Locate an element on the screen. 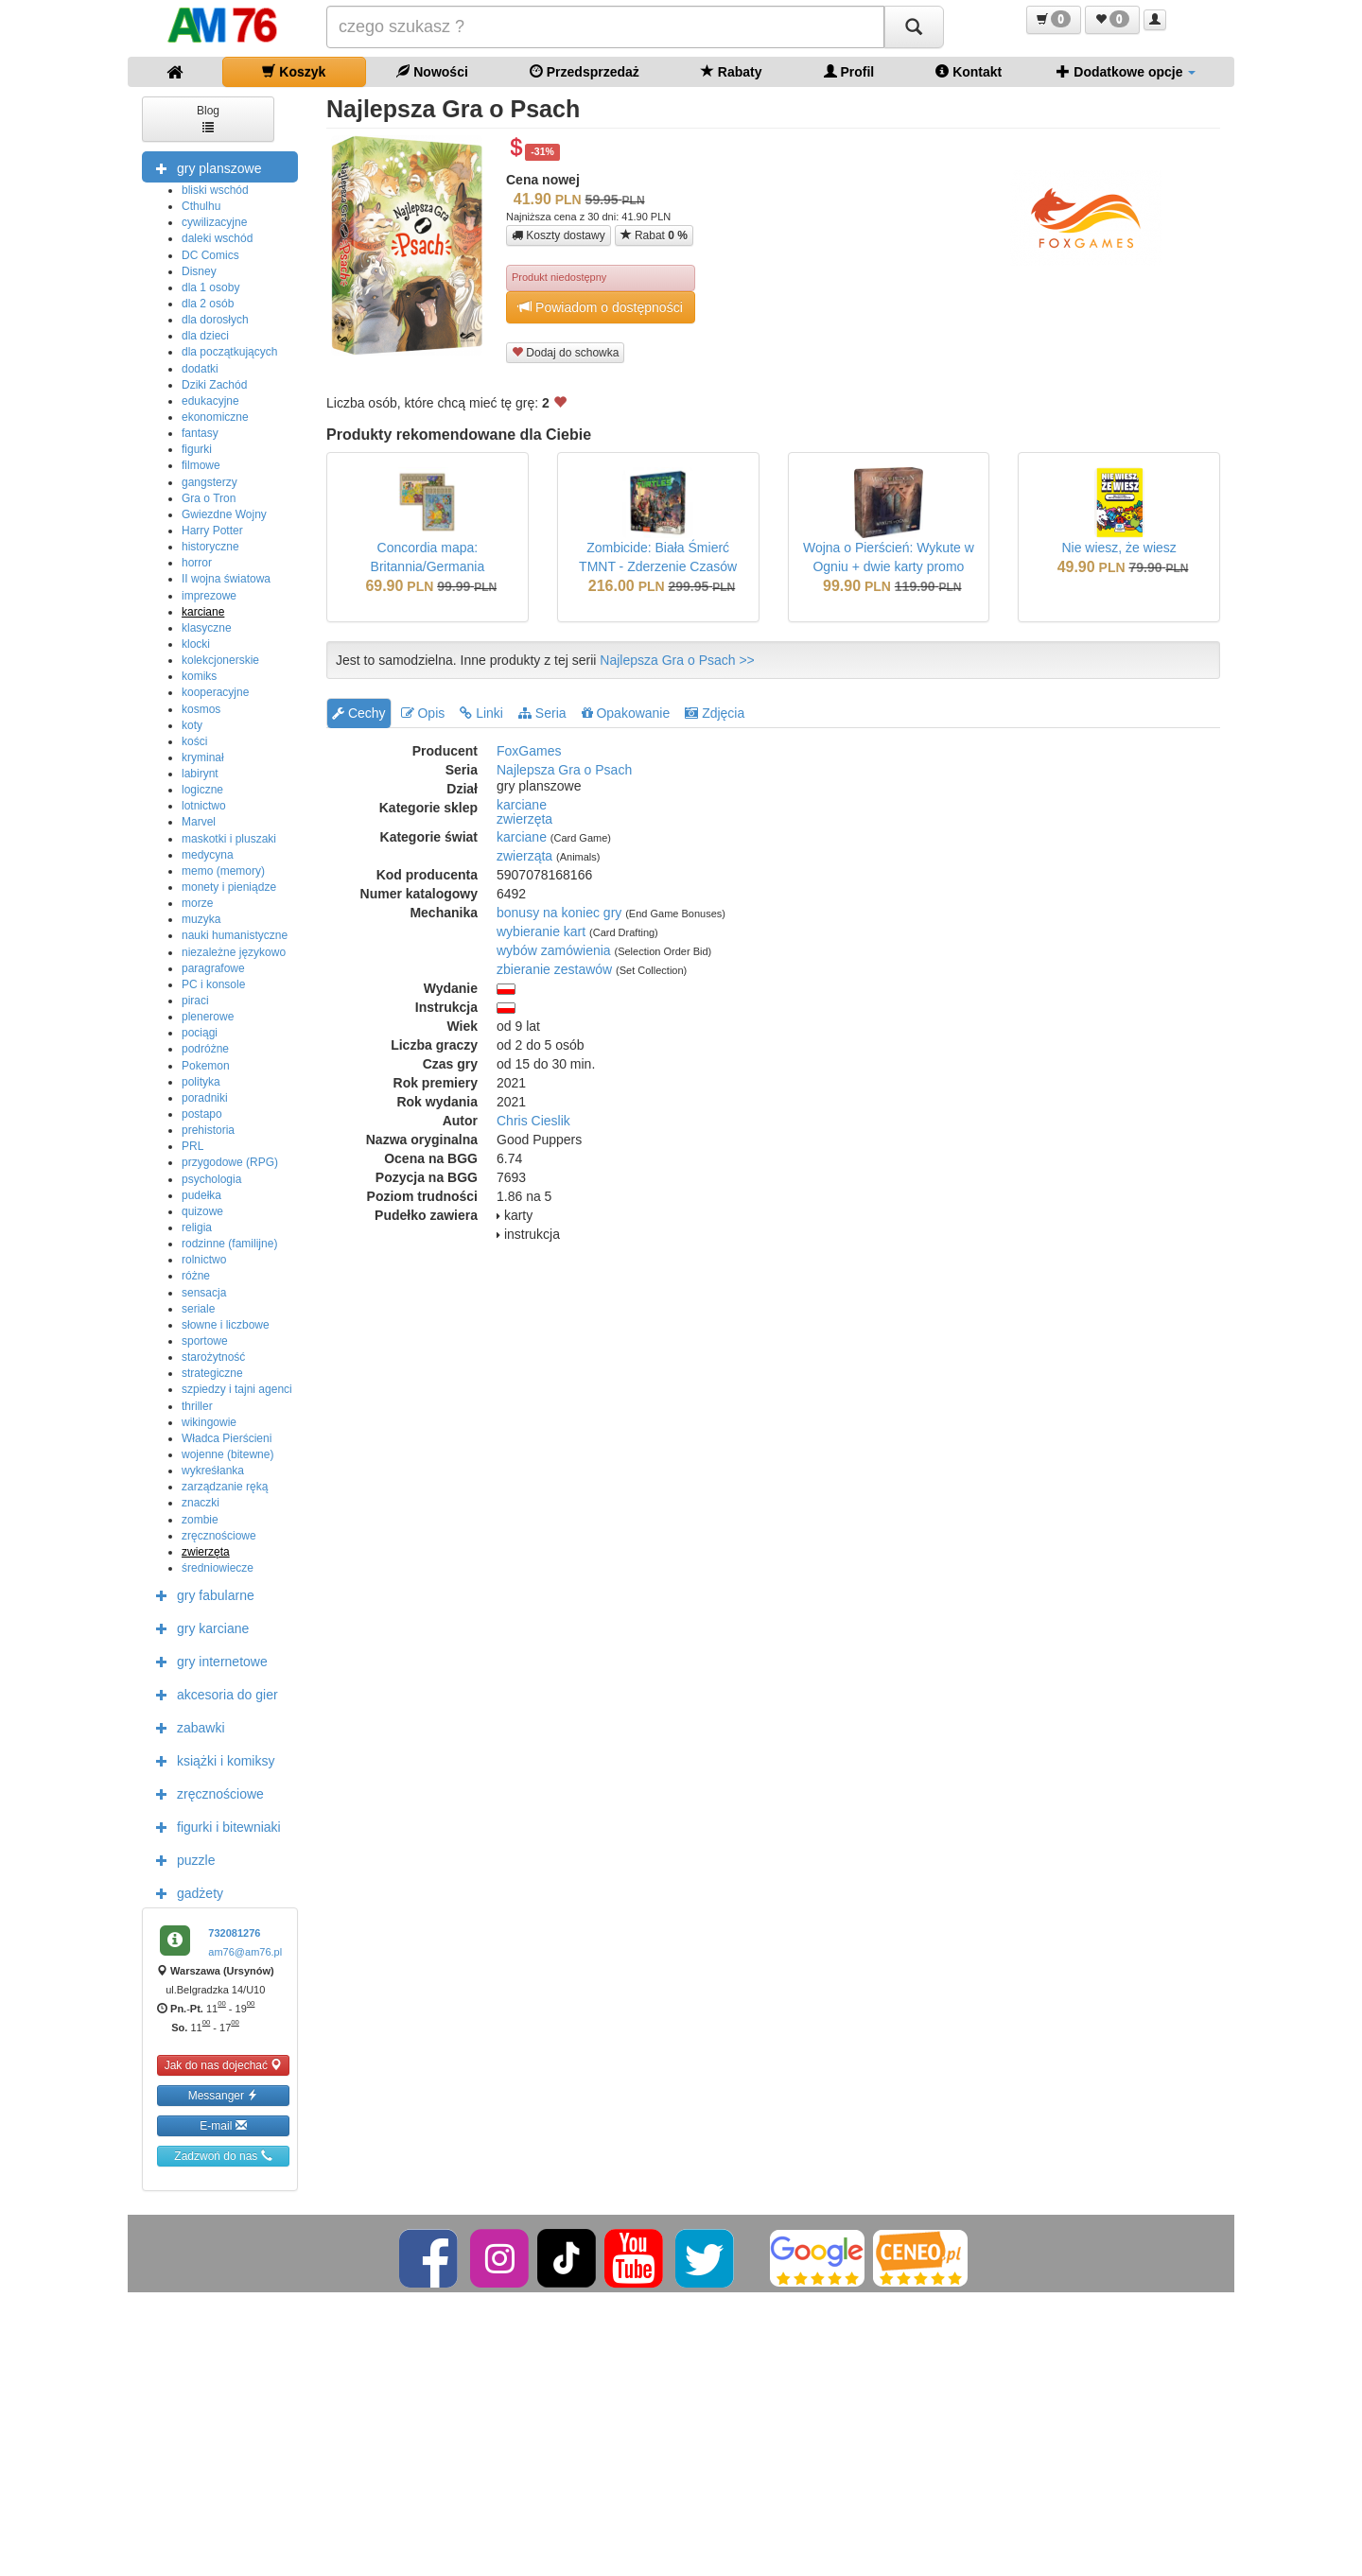 This screenshot has height=2576, width=1362. kości is located at coordinates (194, 741).